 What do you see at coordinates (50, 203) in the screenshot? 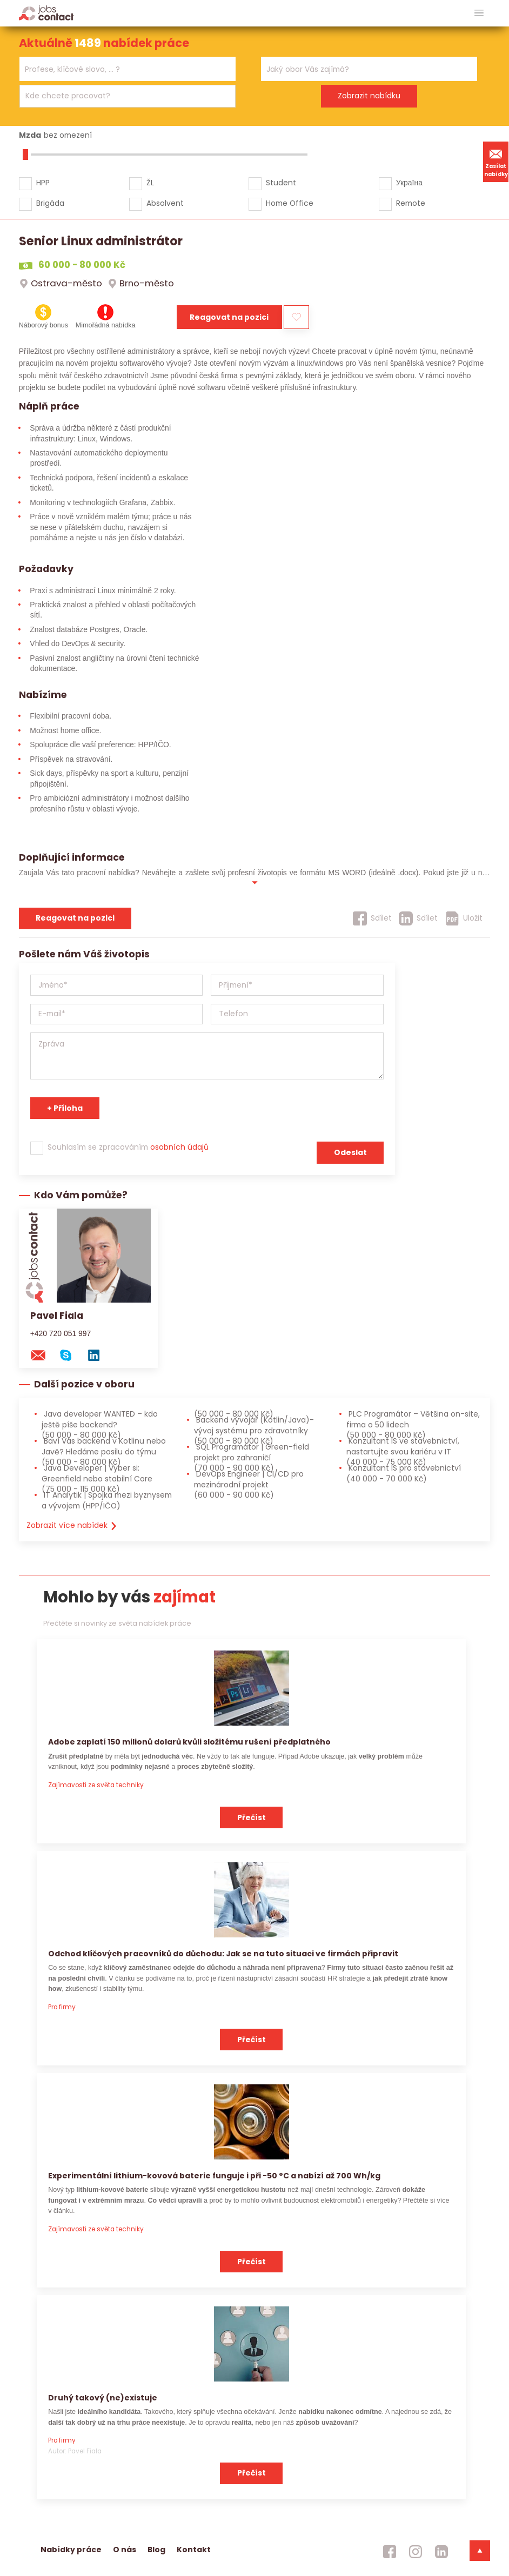
I see `Brigáda` at bounding box center [50, 203].